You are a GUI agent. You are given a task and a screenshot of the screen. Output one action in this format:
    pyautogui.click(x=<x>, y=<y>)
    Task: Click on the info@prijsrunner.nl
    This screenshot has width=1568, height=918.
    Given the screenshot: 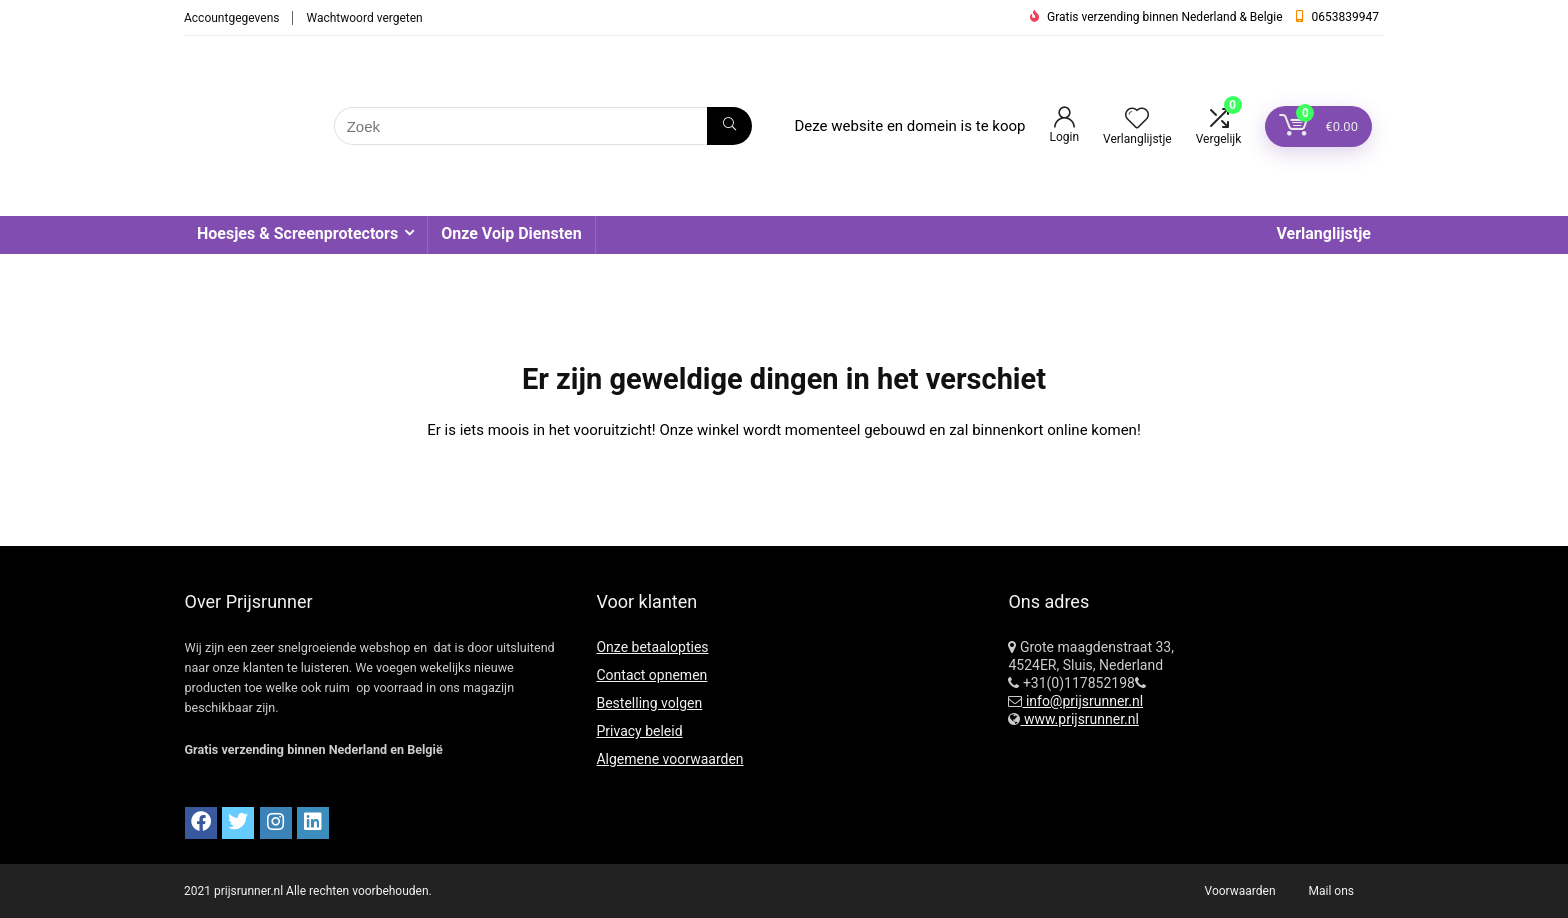 What is the action you would take?
    pyautogui.click(x=1082, y=701)
    